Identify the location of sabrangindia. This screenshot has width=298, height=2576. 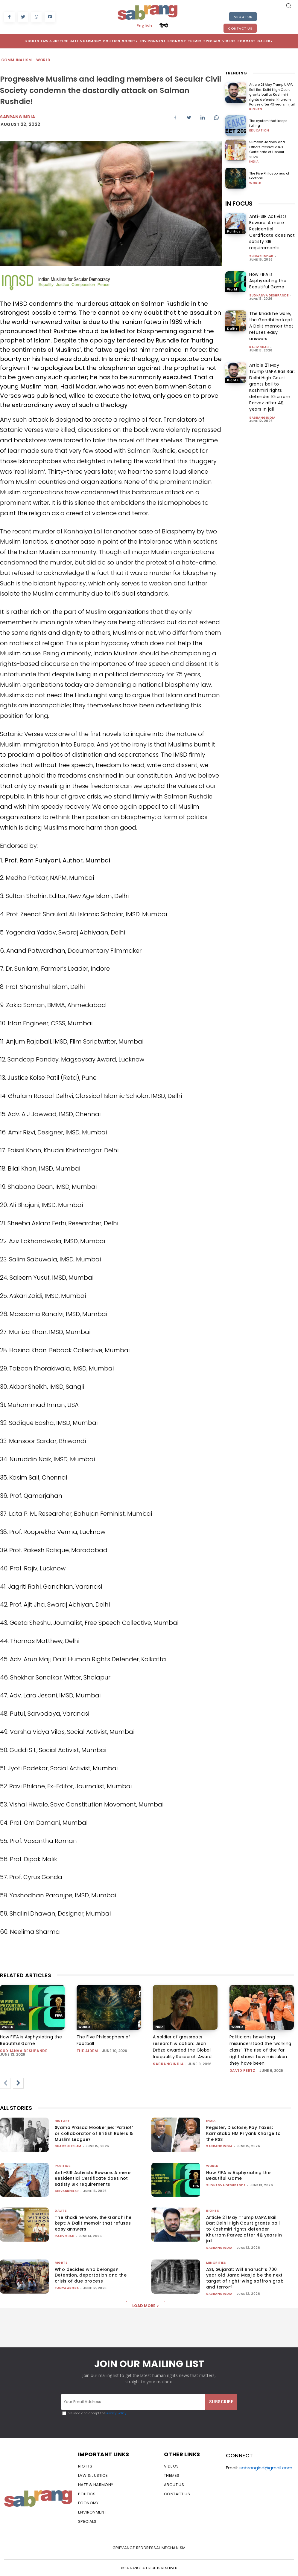
(262, 417).